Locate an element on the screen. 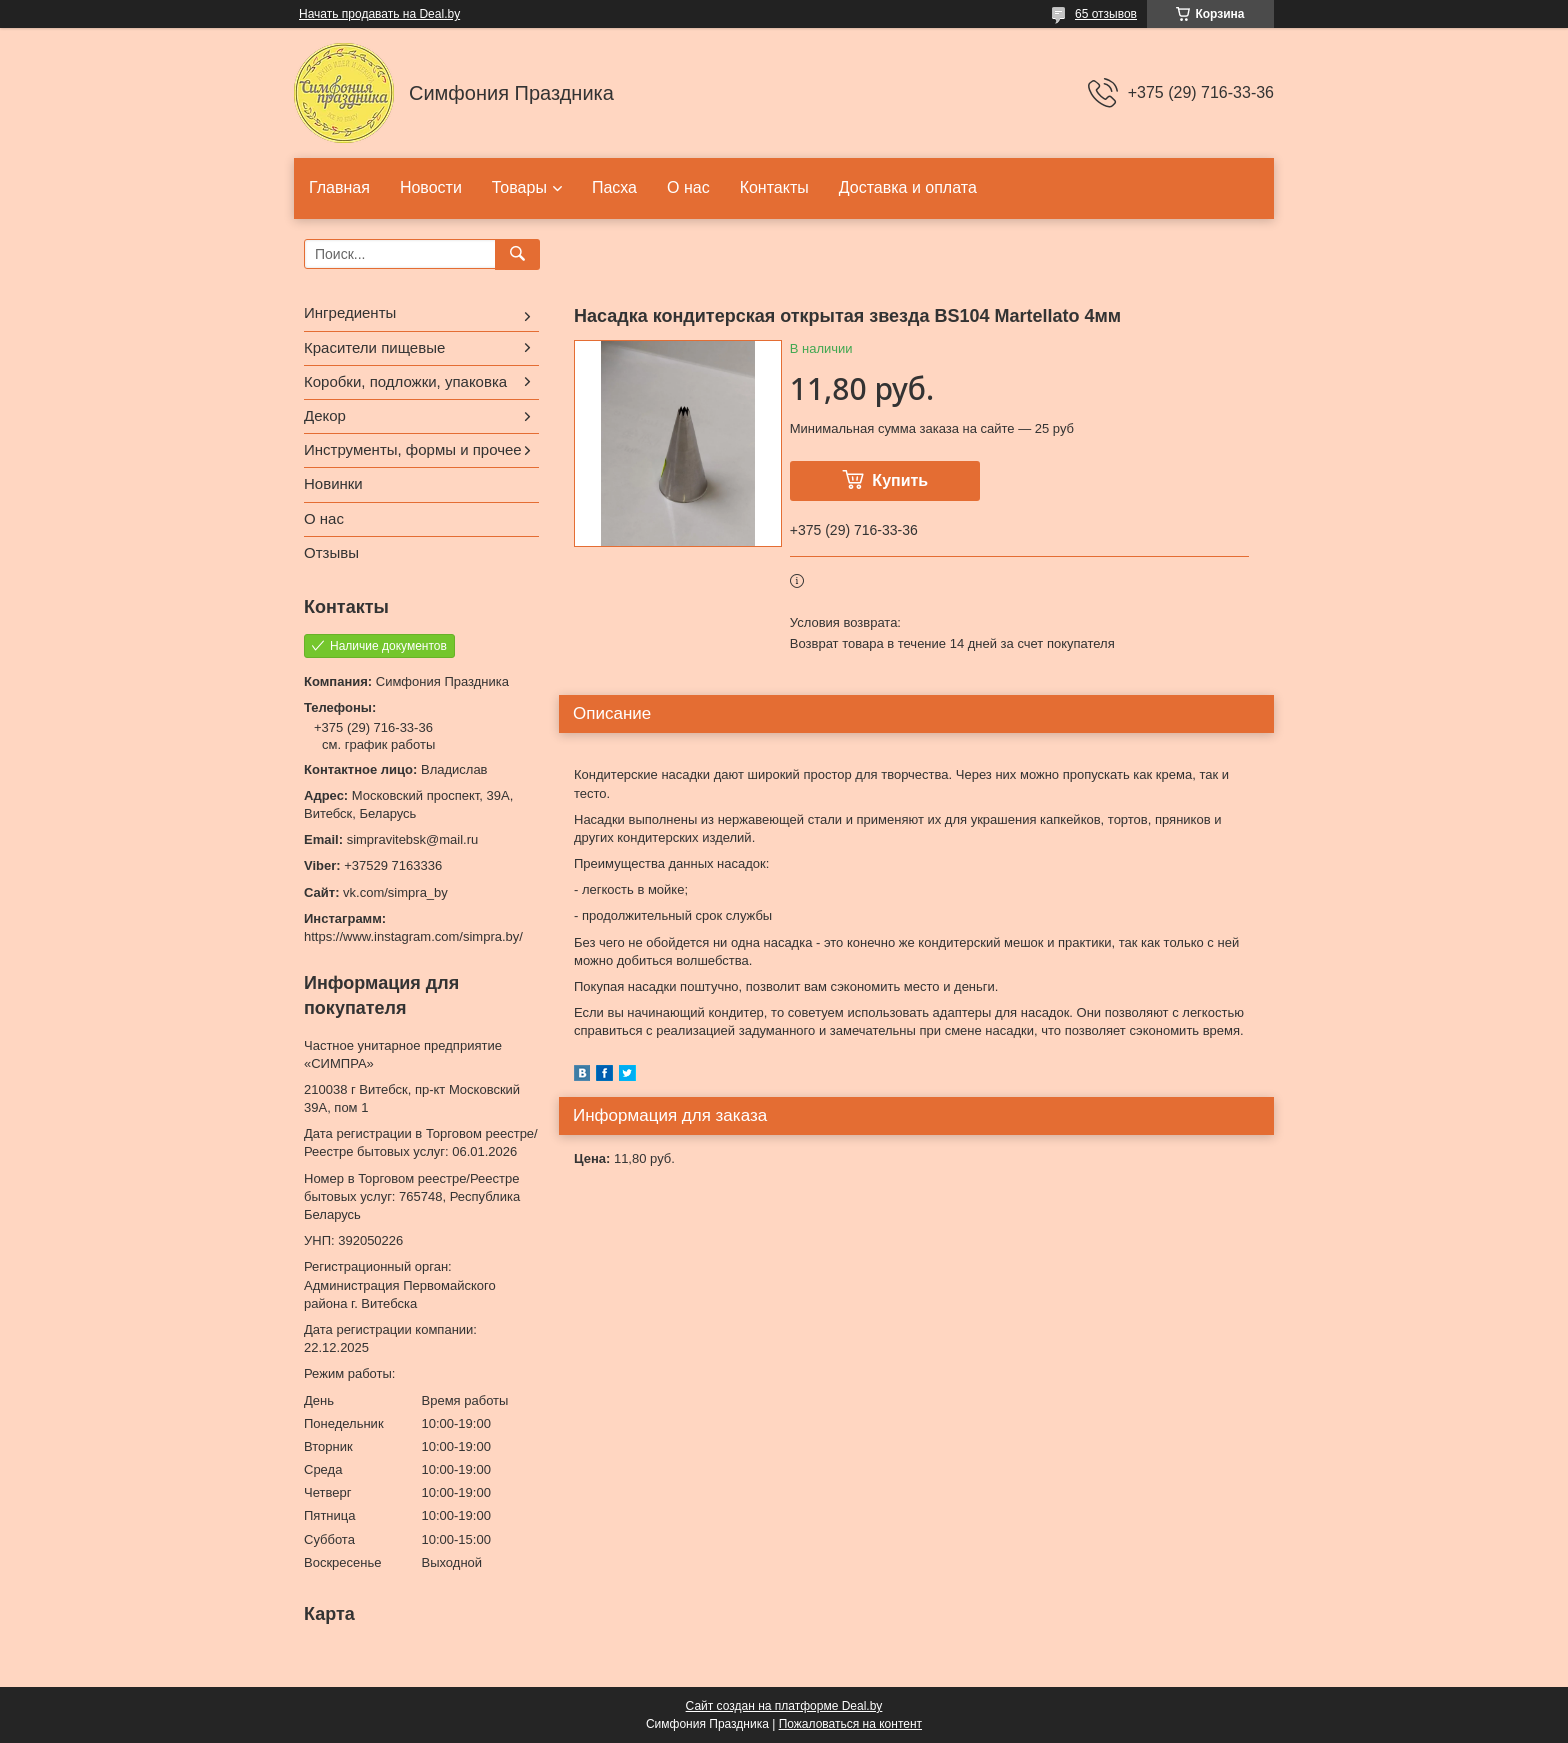 The image size is (1568, 1743). https://www.instagram.com/simpra.by/ is located at coordinates (413, 936).